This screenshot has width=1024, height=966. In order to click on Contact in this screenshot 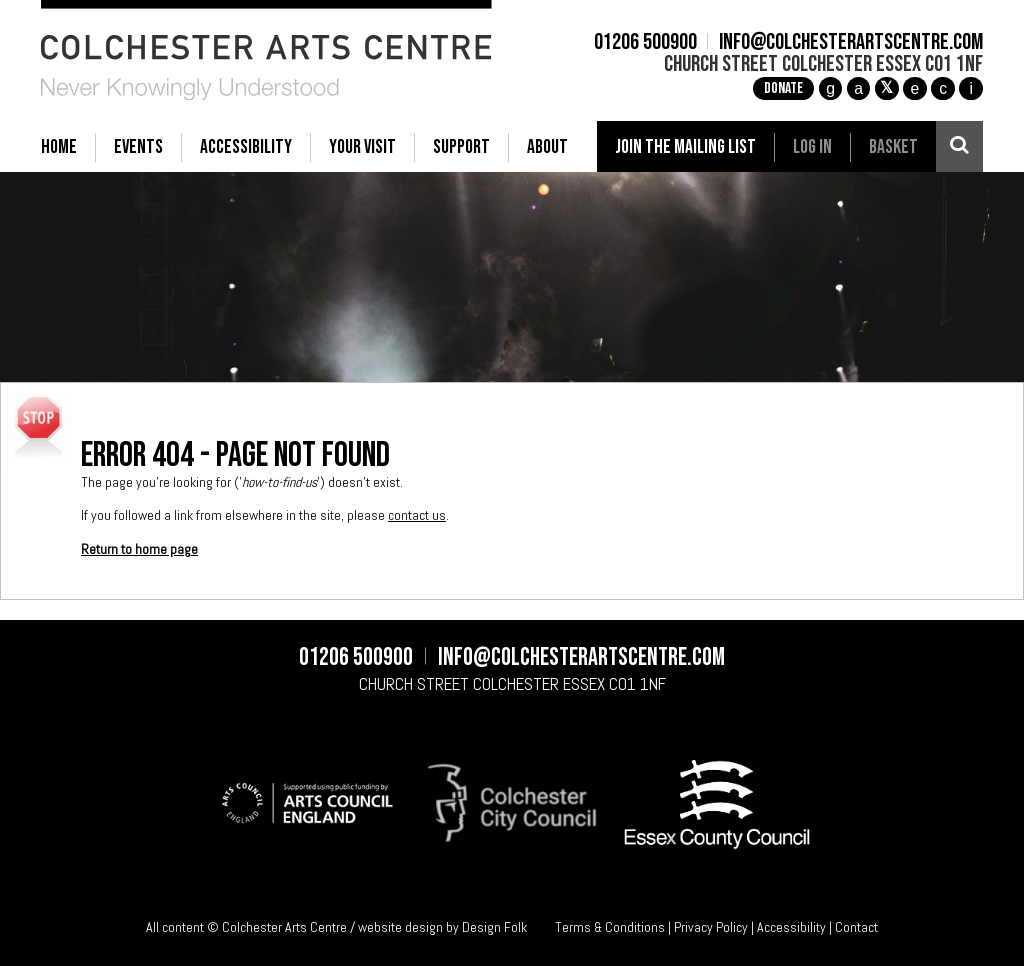, I will do `click(856, 927)`.